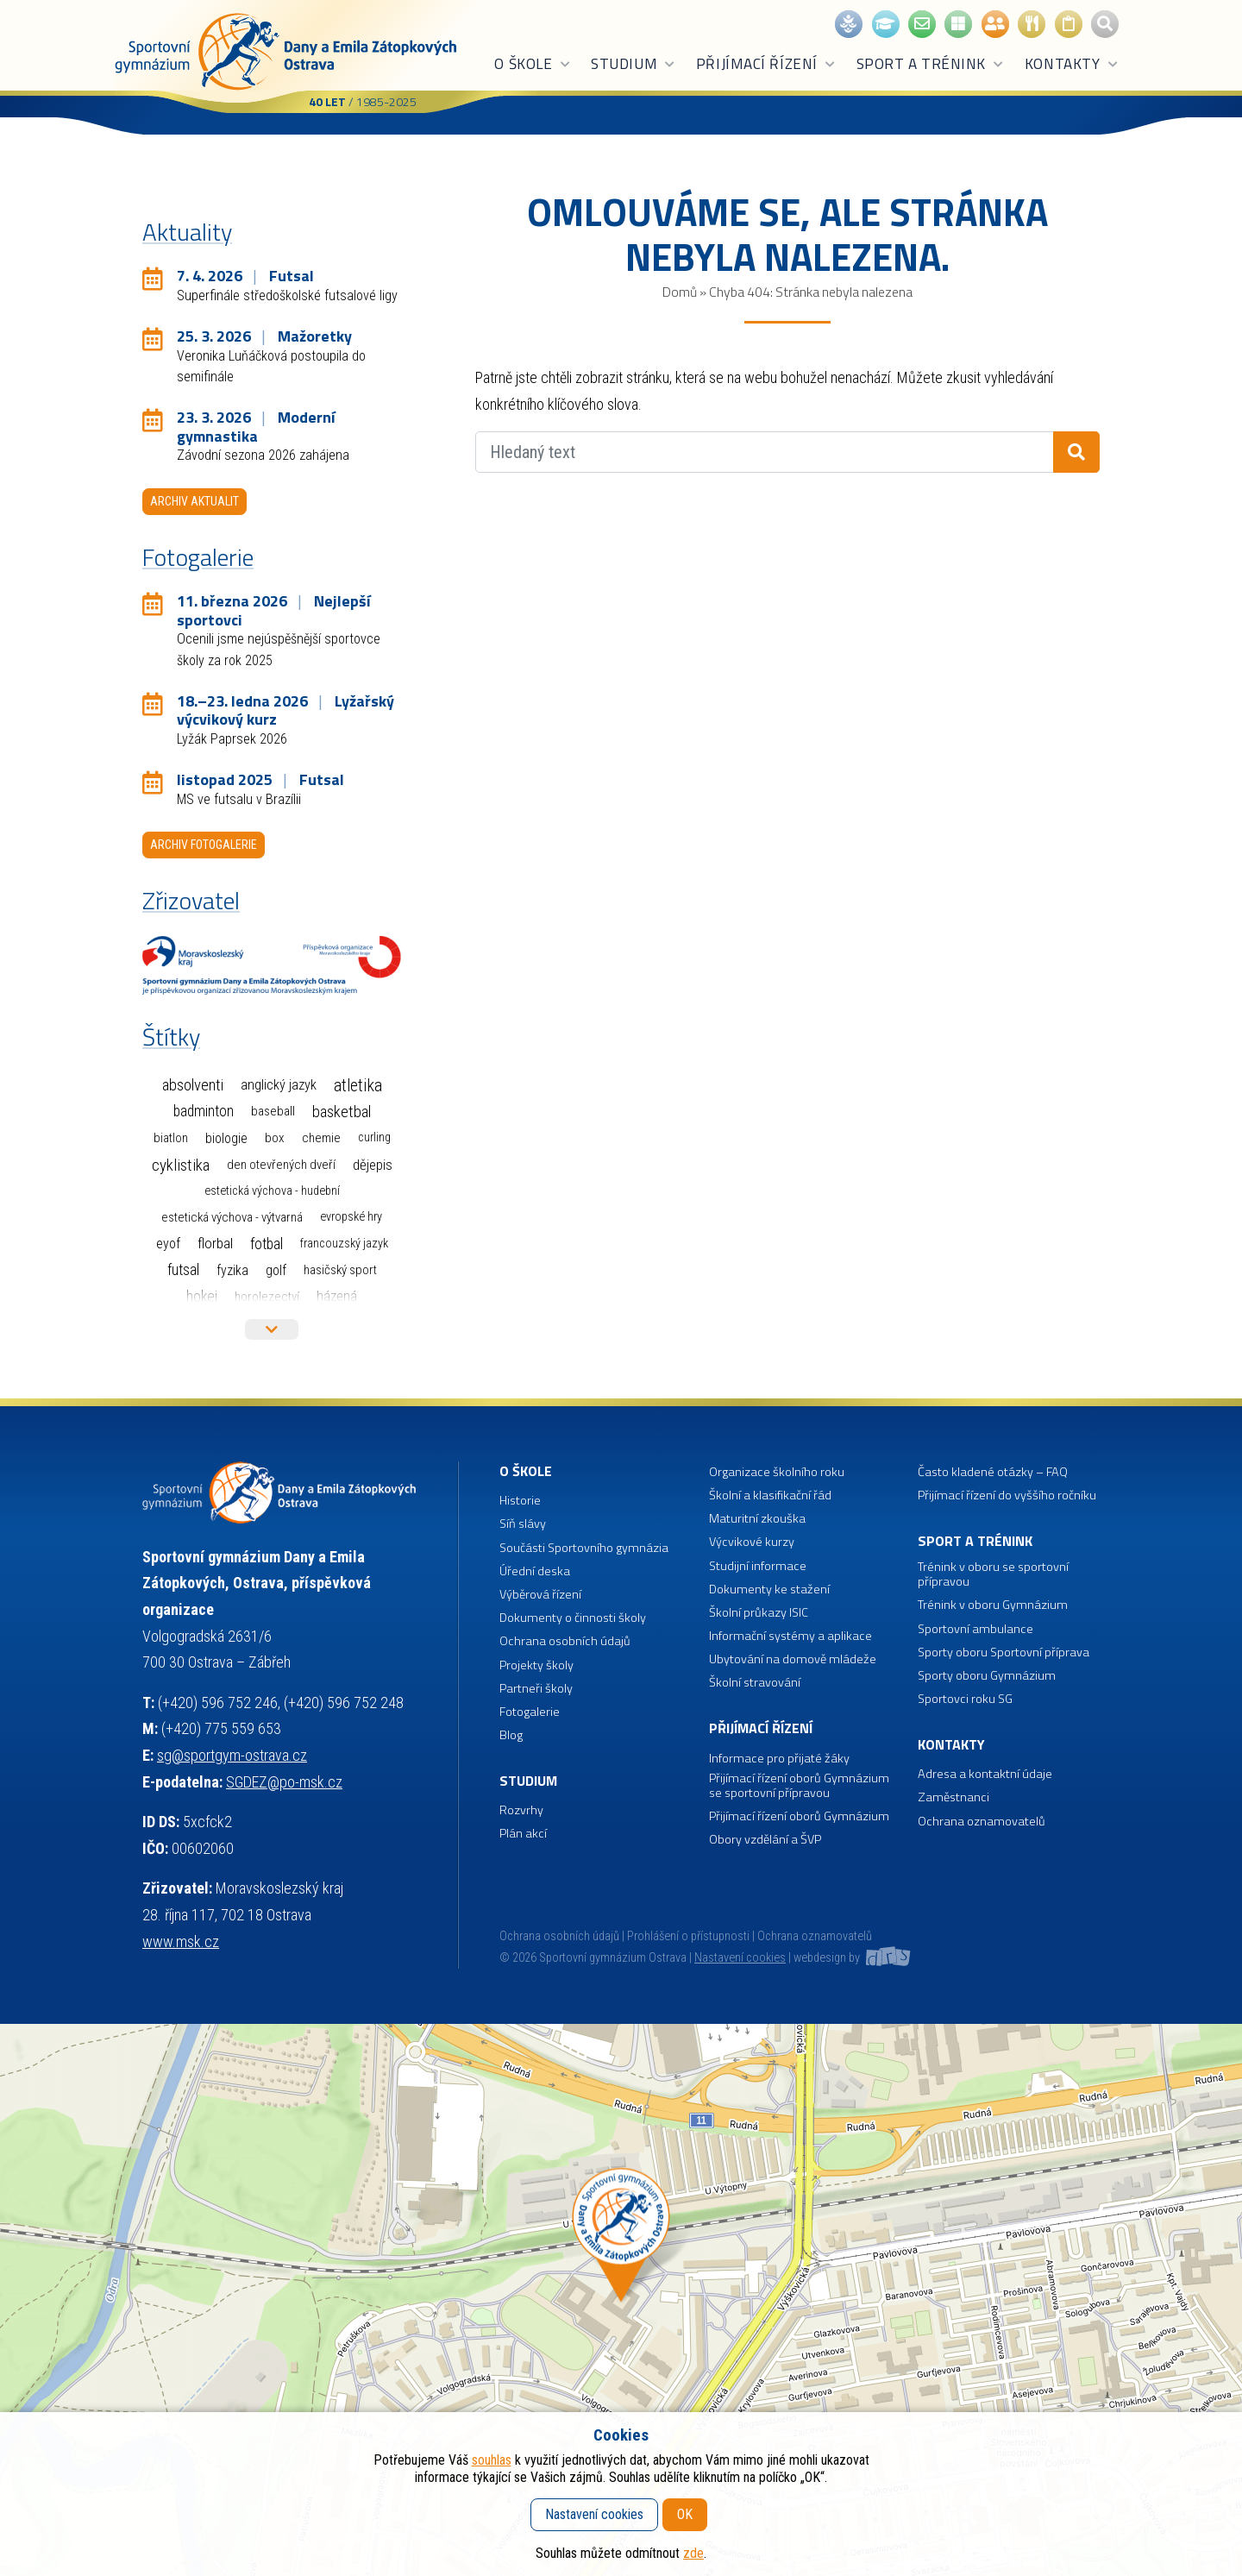 This screenshot has height=2576, width=1242. What do you see at coordinates (981, 1821) in the screenshot?
I see `Ochrana oznamovatelů` at bounding box center [981, 1821].